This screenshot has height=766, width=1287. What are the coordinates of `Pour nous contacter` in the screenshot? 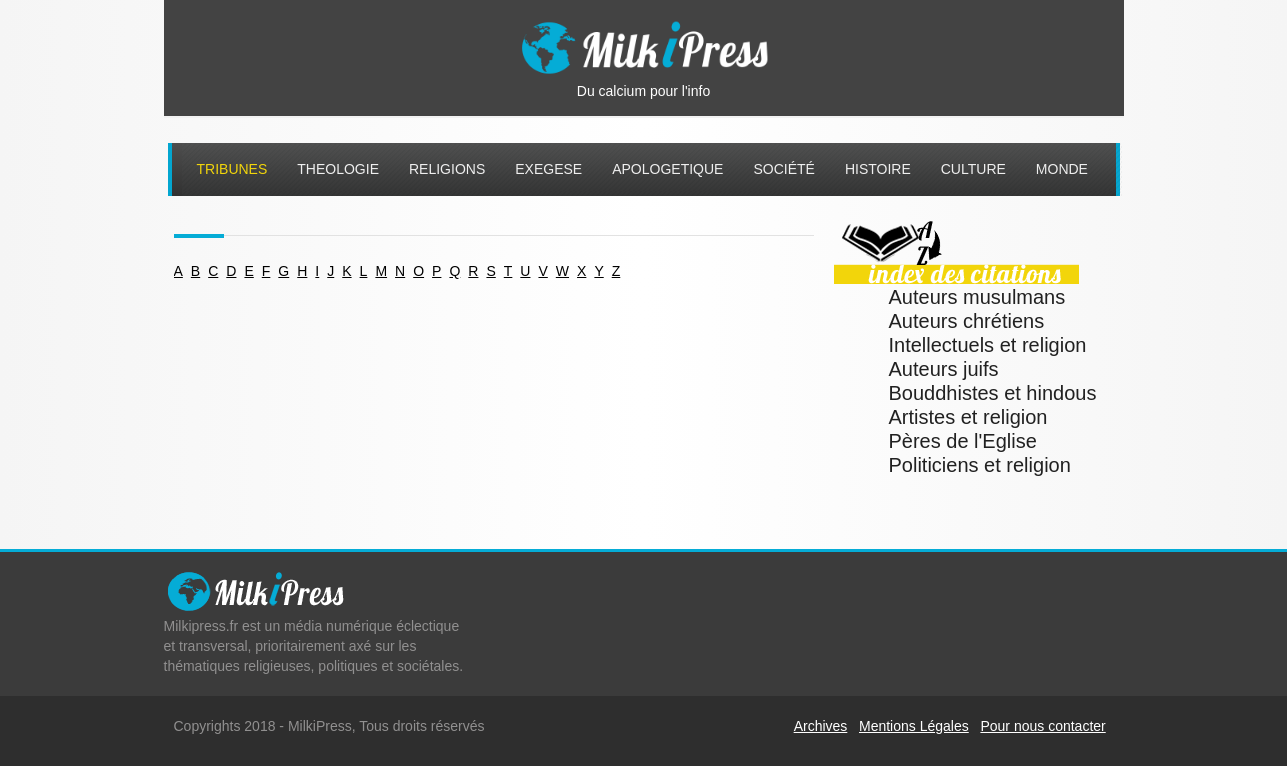 It's located at (1042, 726).